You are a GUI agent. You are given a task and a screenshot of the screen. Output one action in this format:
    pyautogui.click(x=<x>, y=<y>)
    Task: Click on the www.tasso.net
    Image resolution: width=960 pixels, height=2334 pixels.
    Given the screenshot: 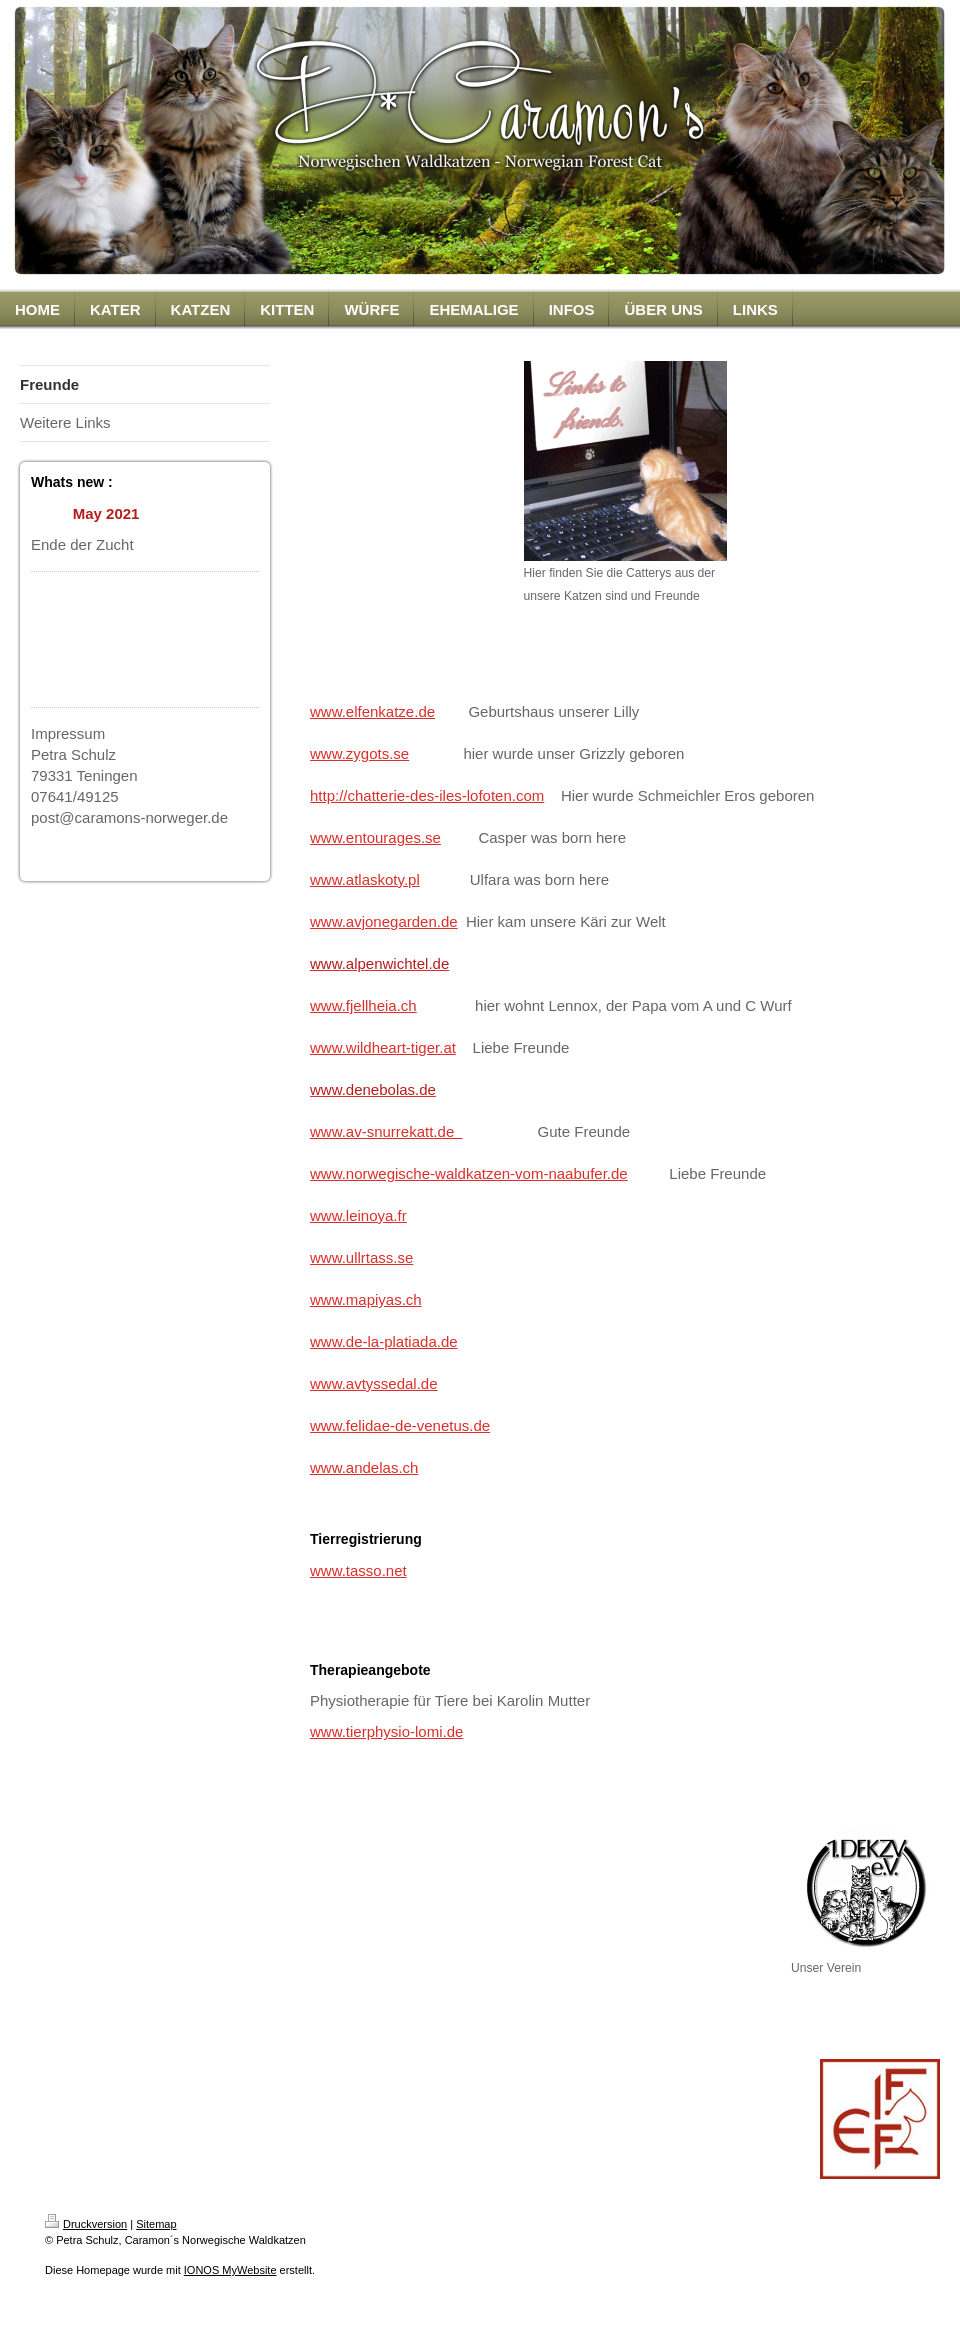 What is the action you would take?
    pyautogui.click(x=358, y=1570)
    